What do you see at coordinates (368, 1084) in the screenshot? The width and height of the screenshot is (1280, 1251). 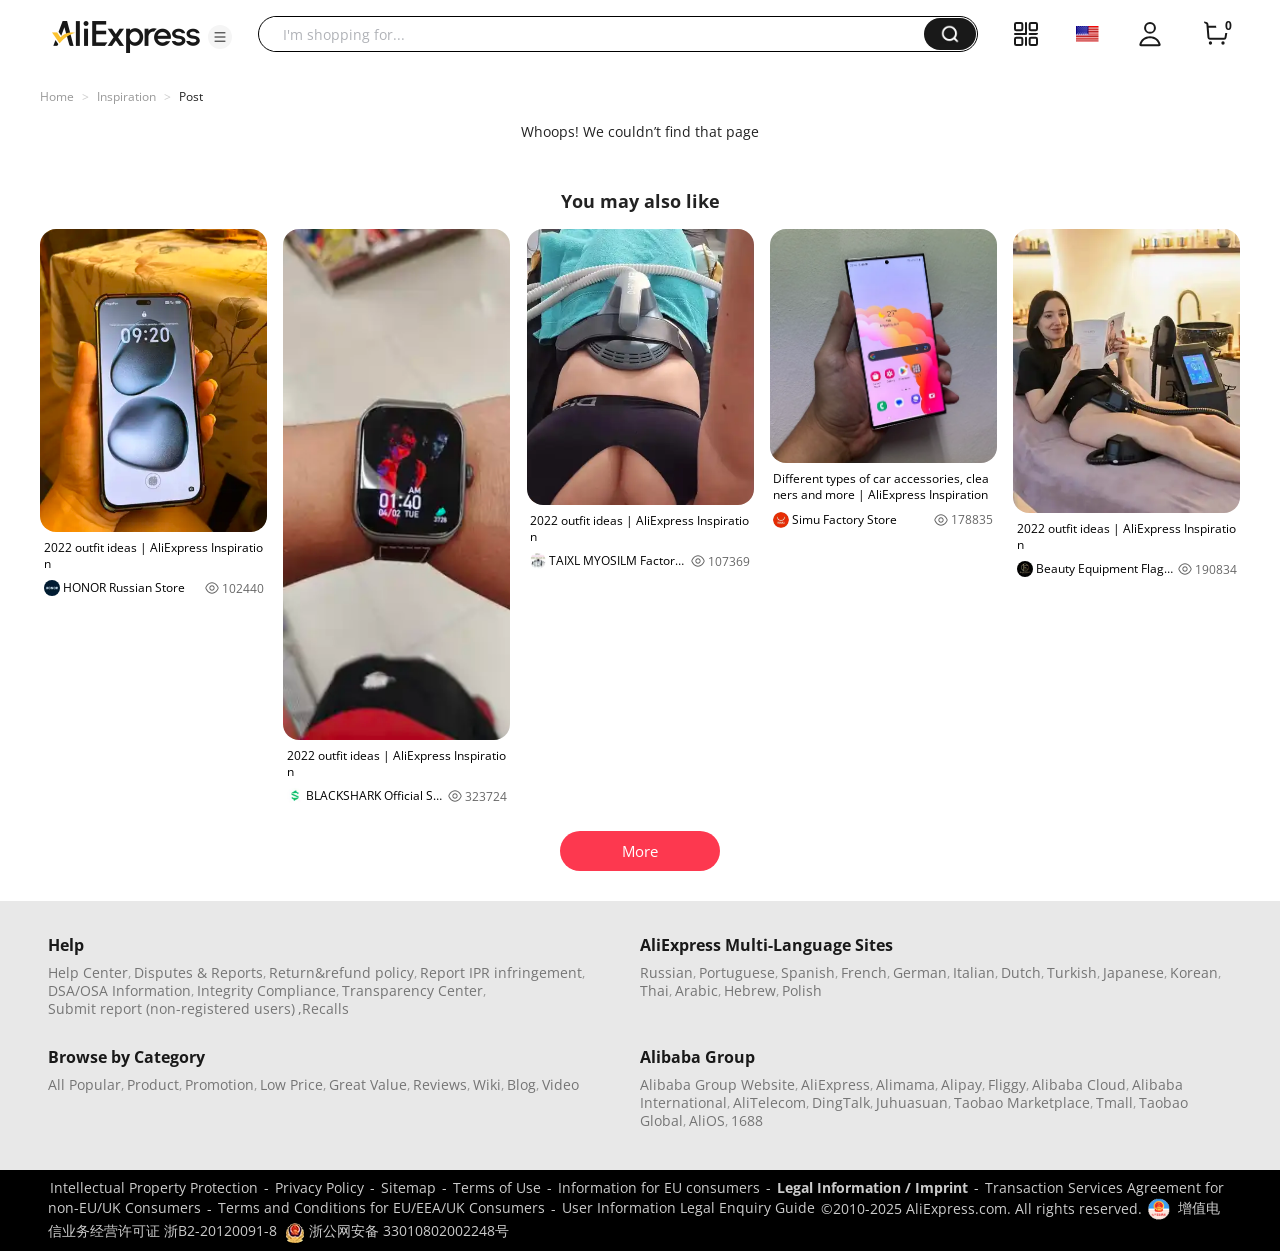 I see `Great Value` at bounding box center [368, 1084].